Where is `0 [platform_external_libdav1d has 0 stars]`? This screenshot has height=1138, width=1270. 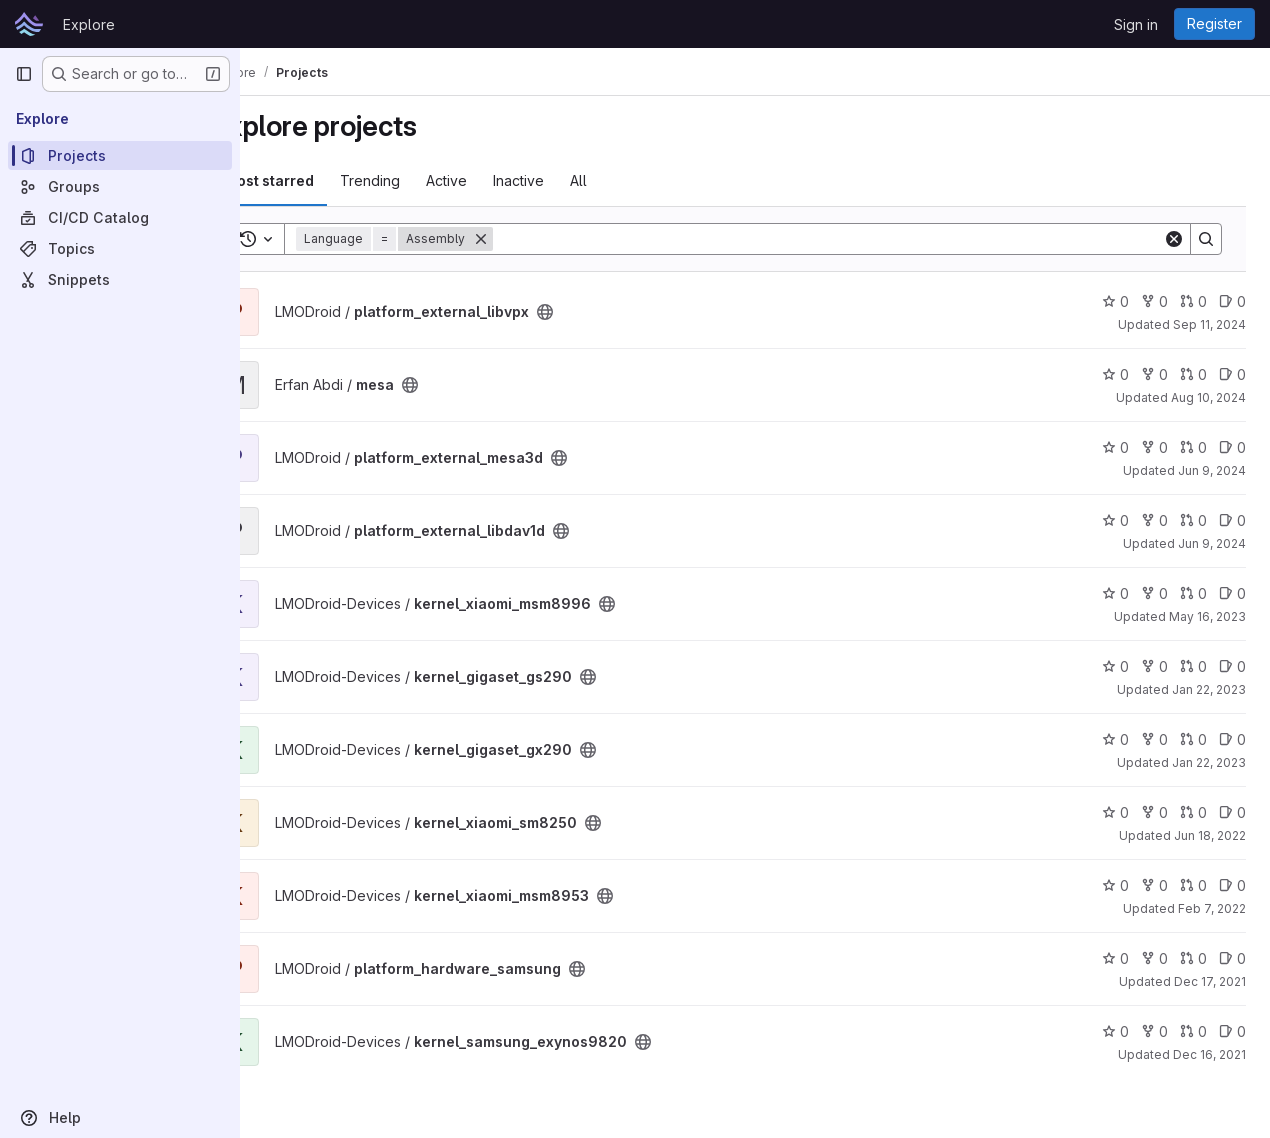
0 [platform_external_libdav1d has 0 stars] is located at coordinates (1115, 520).